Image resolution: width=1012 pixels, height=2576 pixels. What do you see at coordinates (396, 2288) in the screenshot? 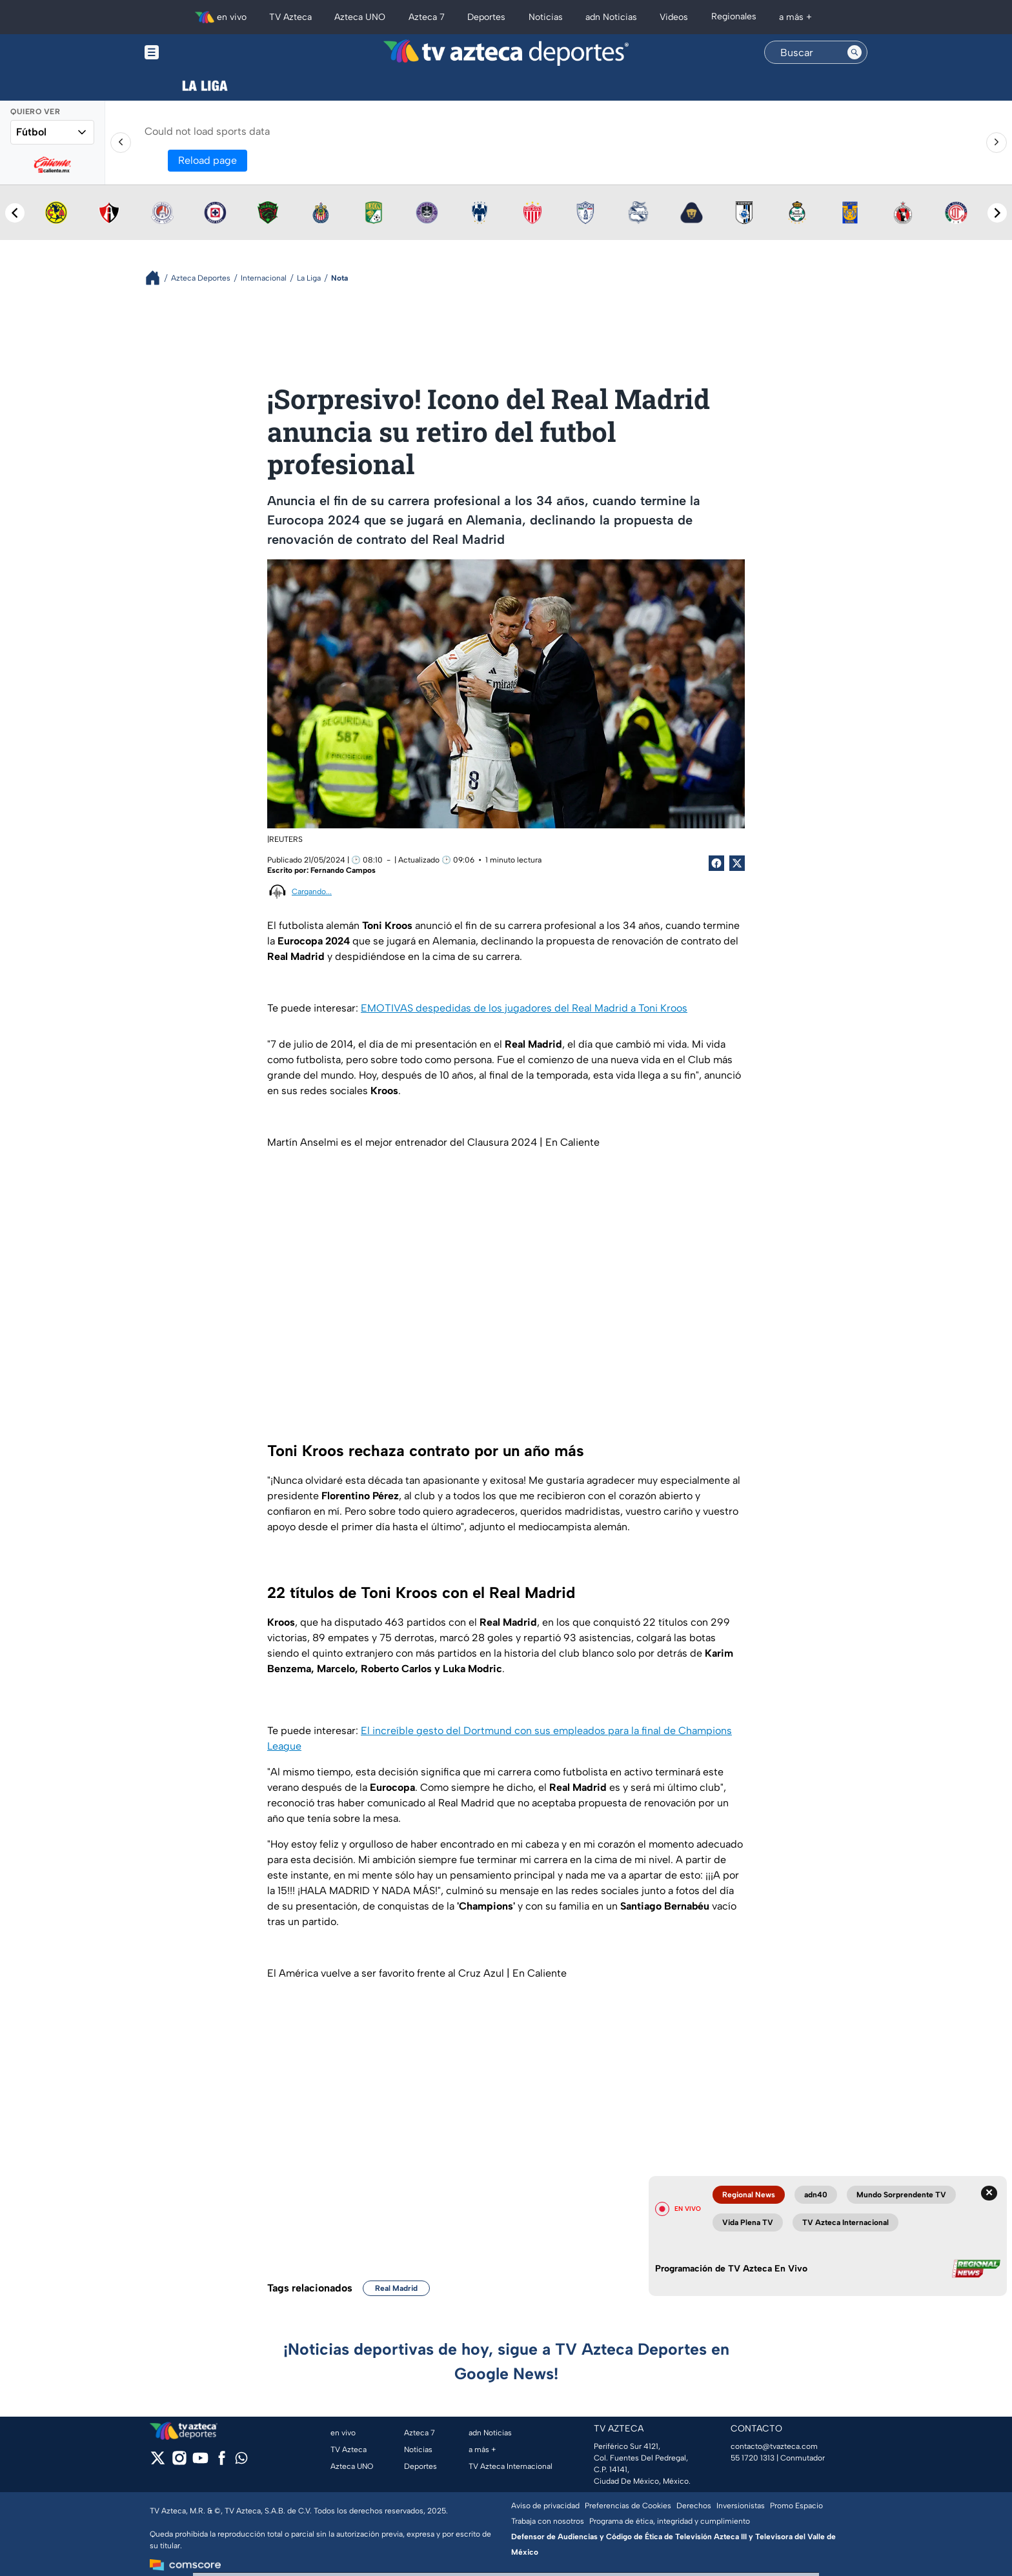
I see `Real Madrid` at bounding box center [396, 2288].